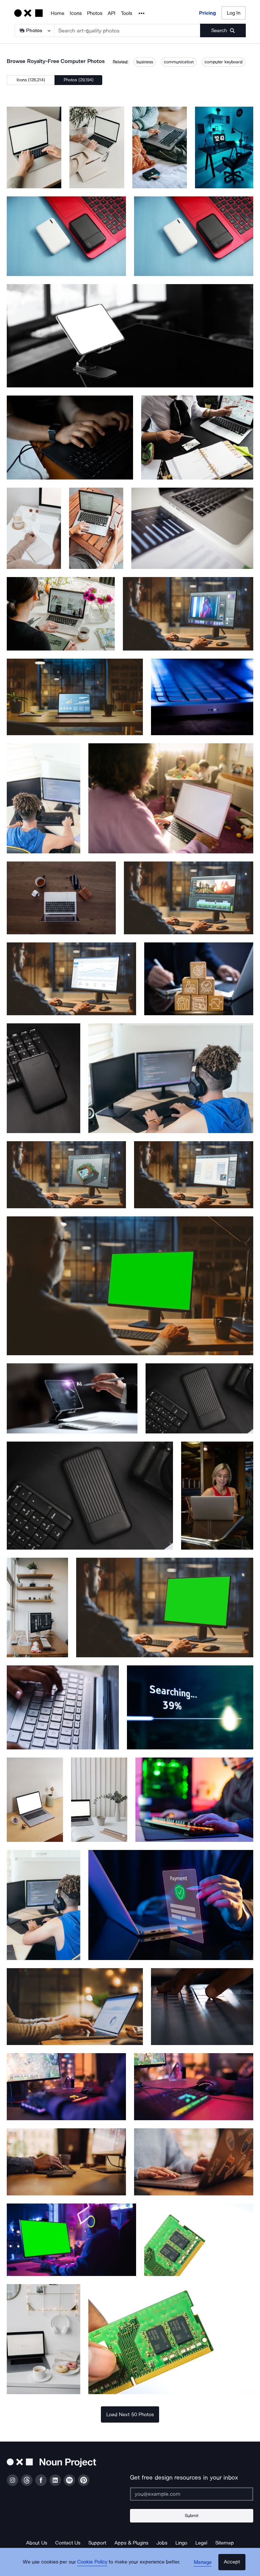 Image resolution: width=260 pixels, height=2576 pixels. What do you see at coordinates (126, 13) in the screenshot?
I see `Tools` at bounding box center [126, 13].